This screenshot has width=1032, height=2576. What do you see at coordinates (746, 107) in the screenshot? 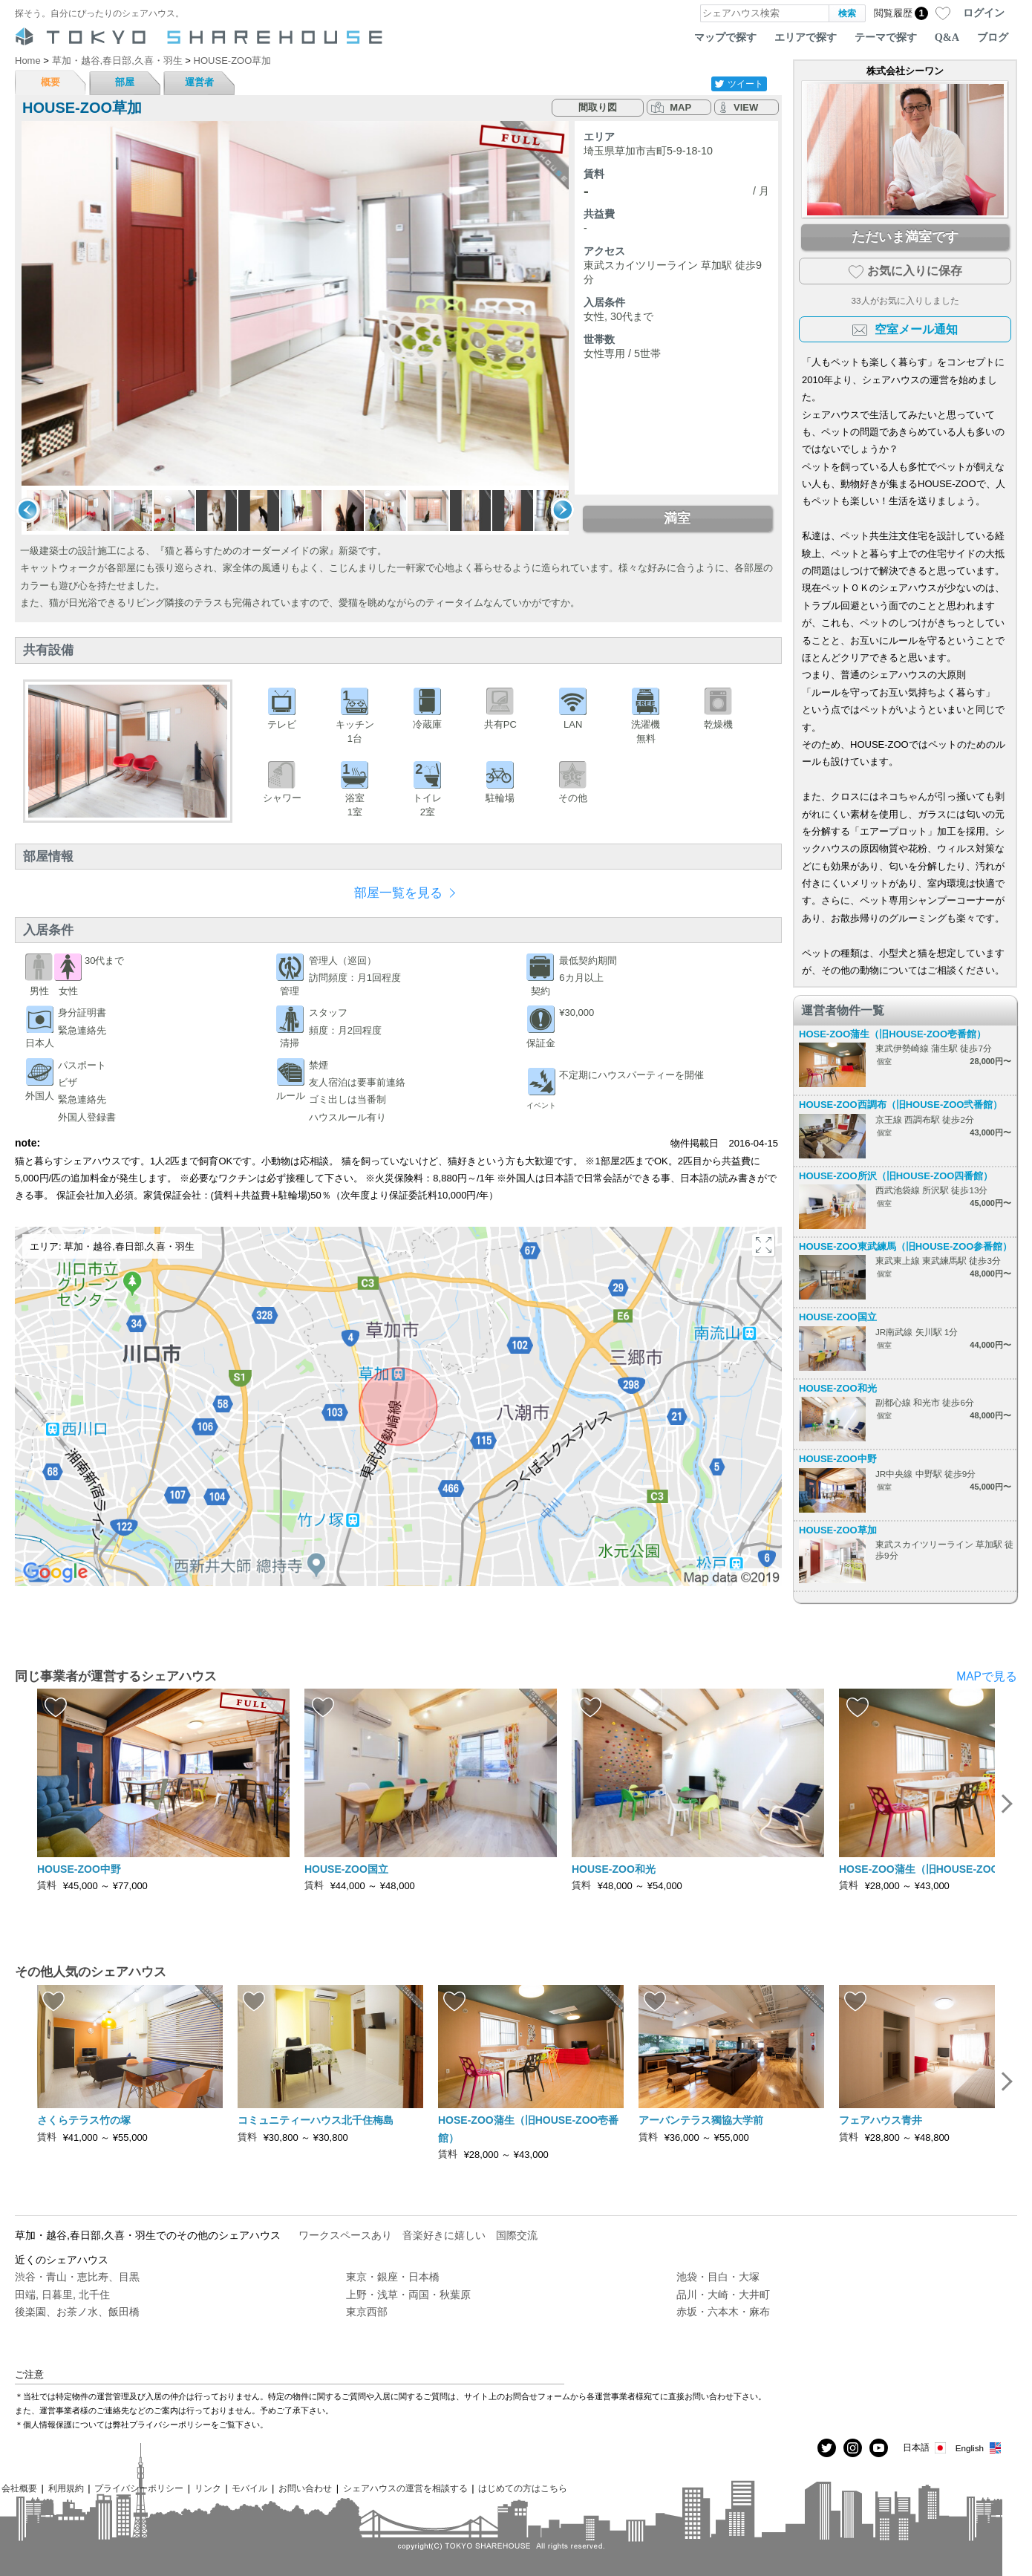
I see `VIEW` at bounding box center [746, 107].